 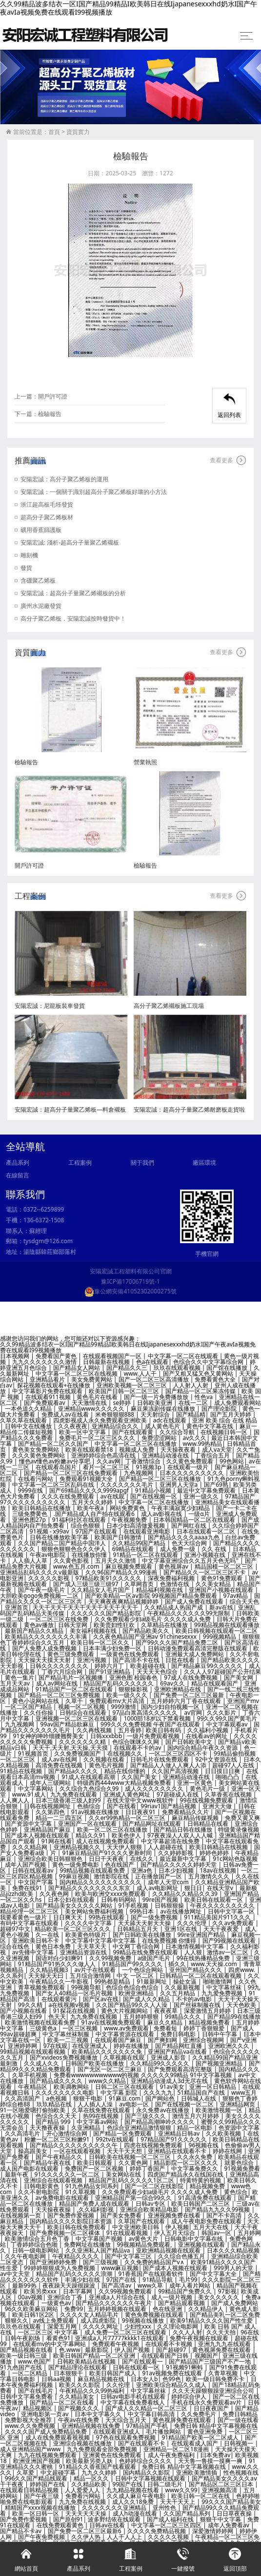 What do you see at coordinates (242, 2005) in the screenshot?
I see `天天色欧美` at bounding box center [242, 2005].